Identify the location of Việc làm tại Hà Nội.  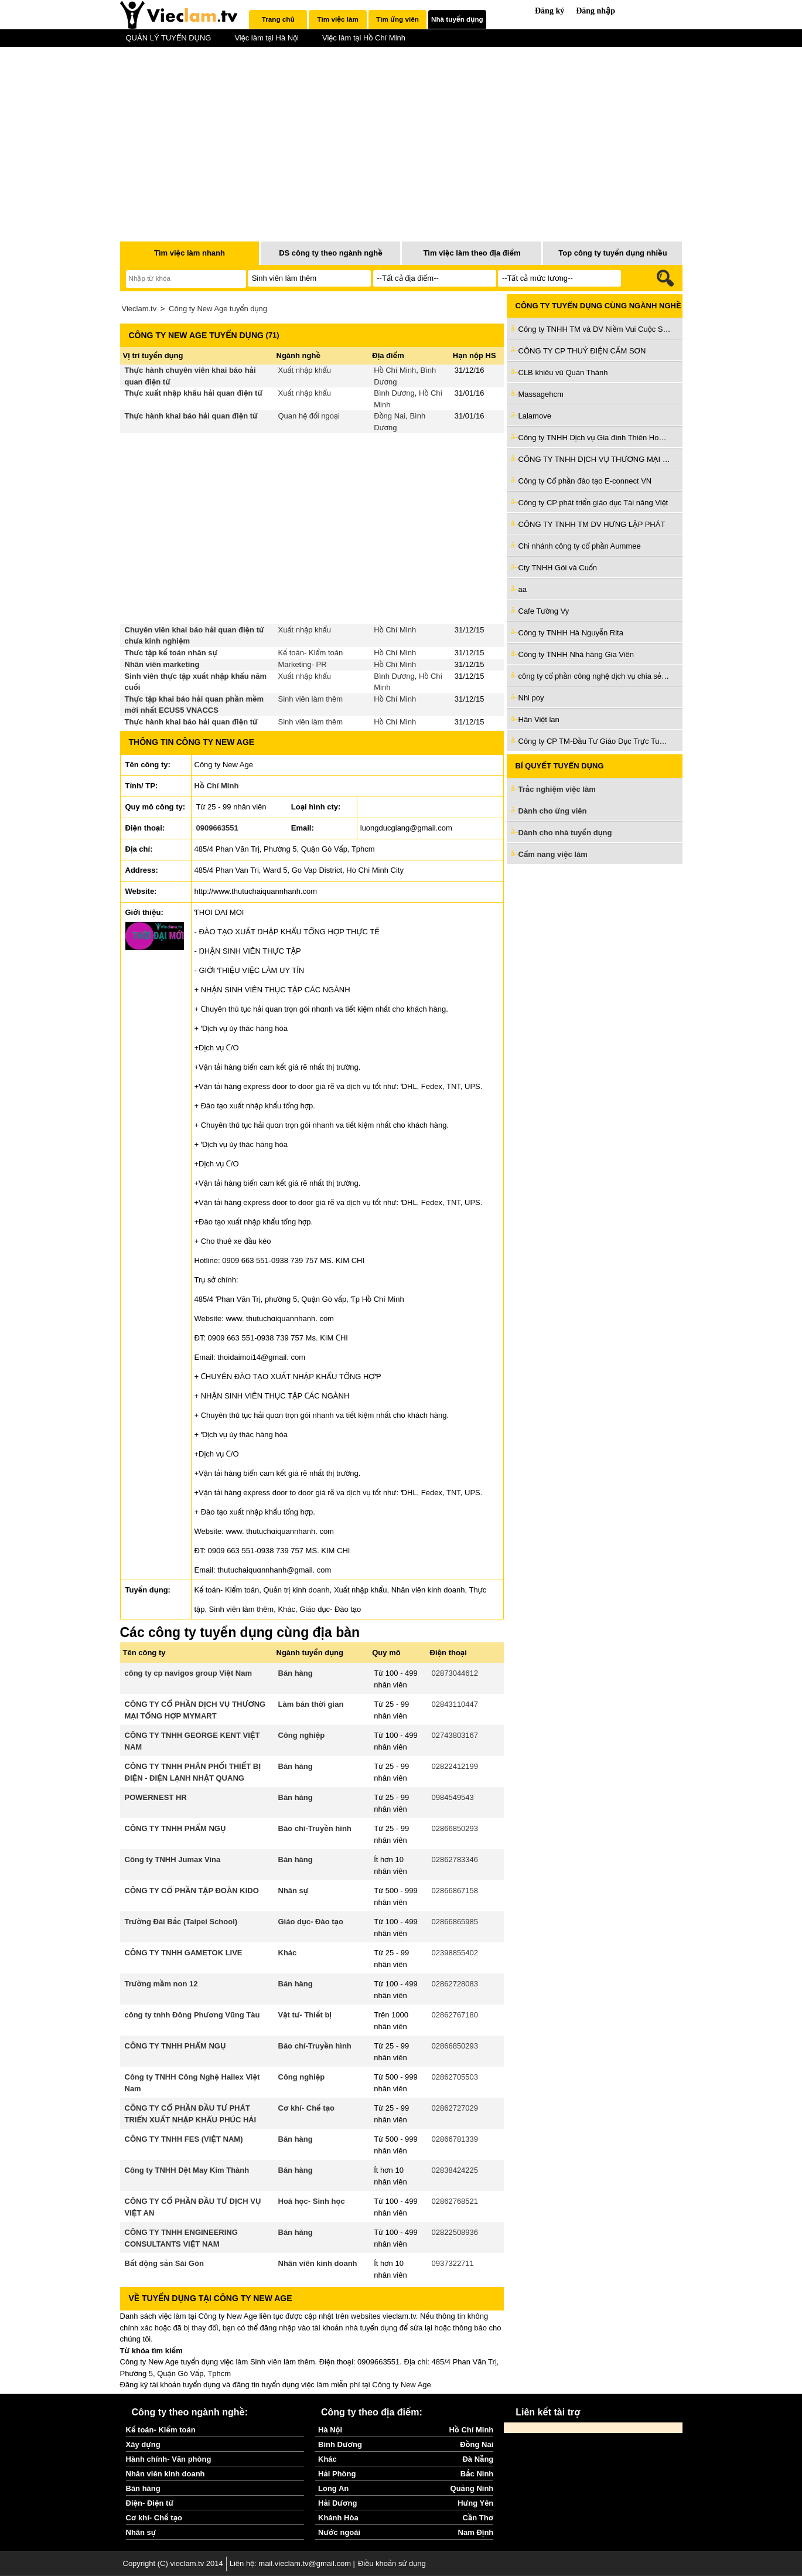
(266, 37).